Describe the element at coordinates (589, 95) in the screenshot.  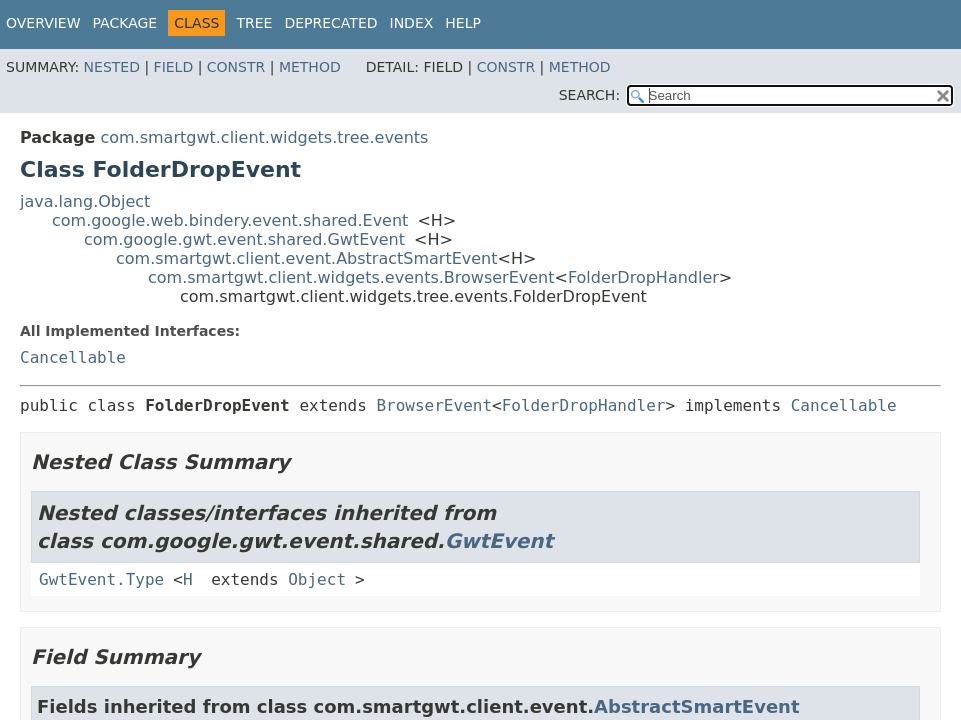
I see `SEARCH:` at that location.